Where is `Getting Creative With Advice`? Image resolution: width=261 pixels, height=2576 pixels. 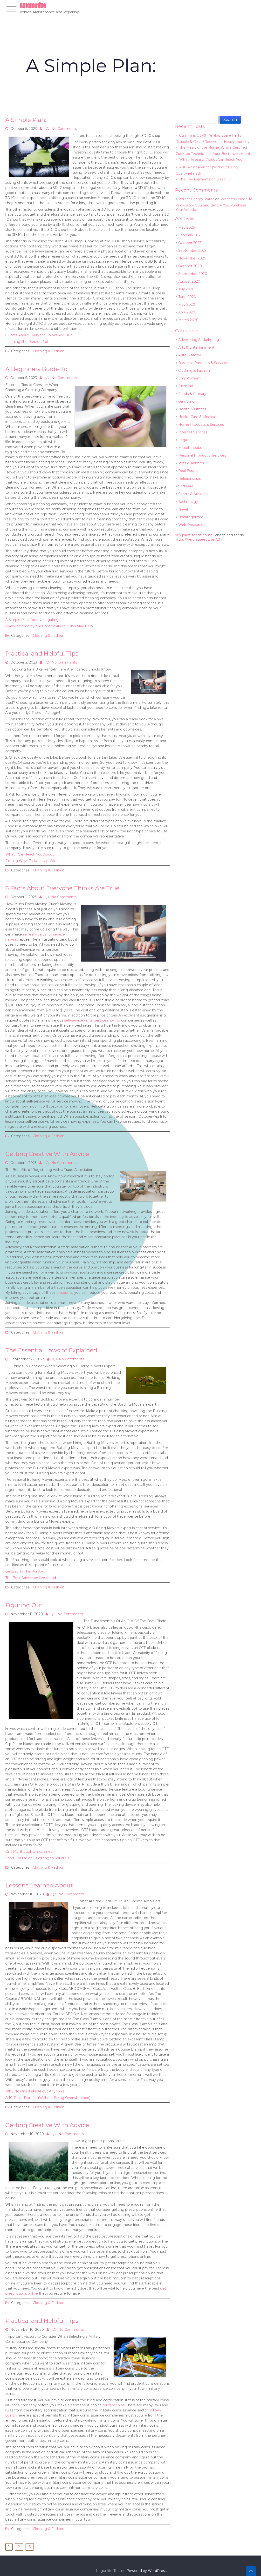 Getting Creative With Advice is located at coordinates (47, 1153).